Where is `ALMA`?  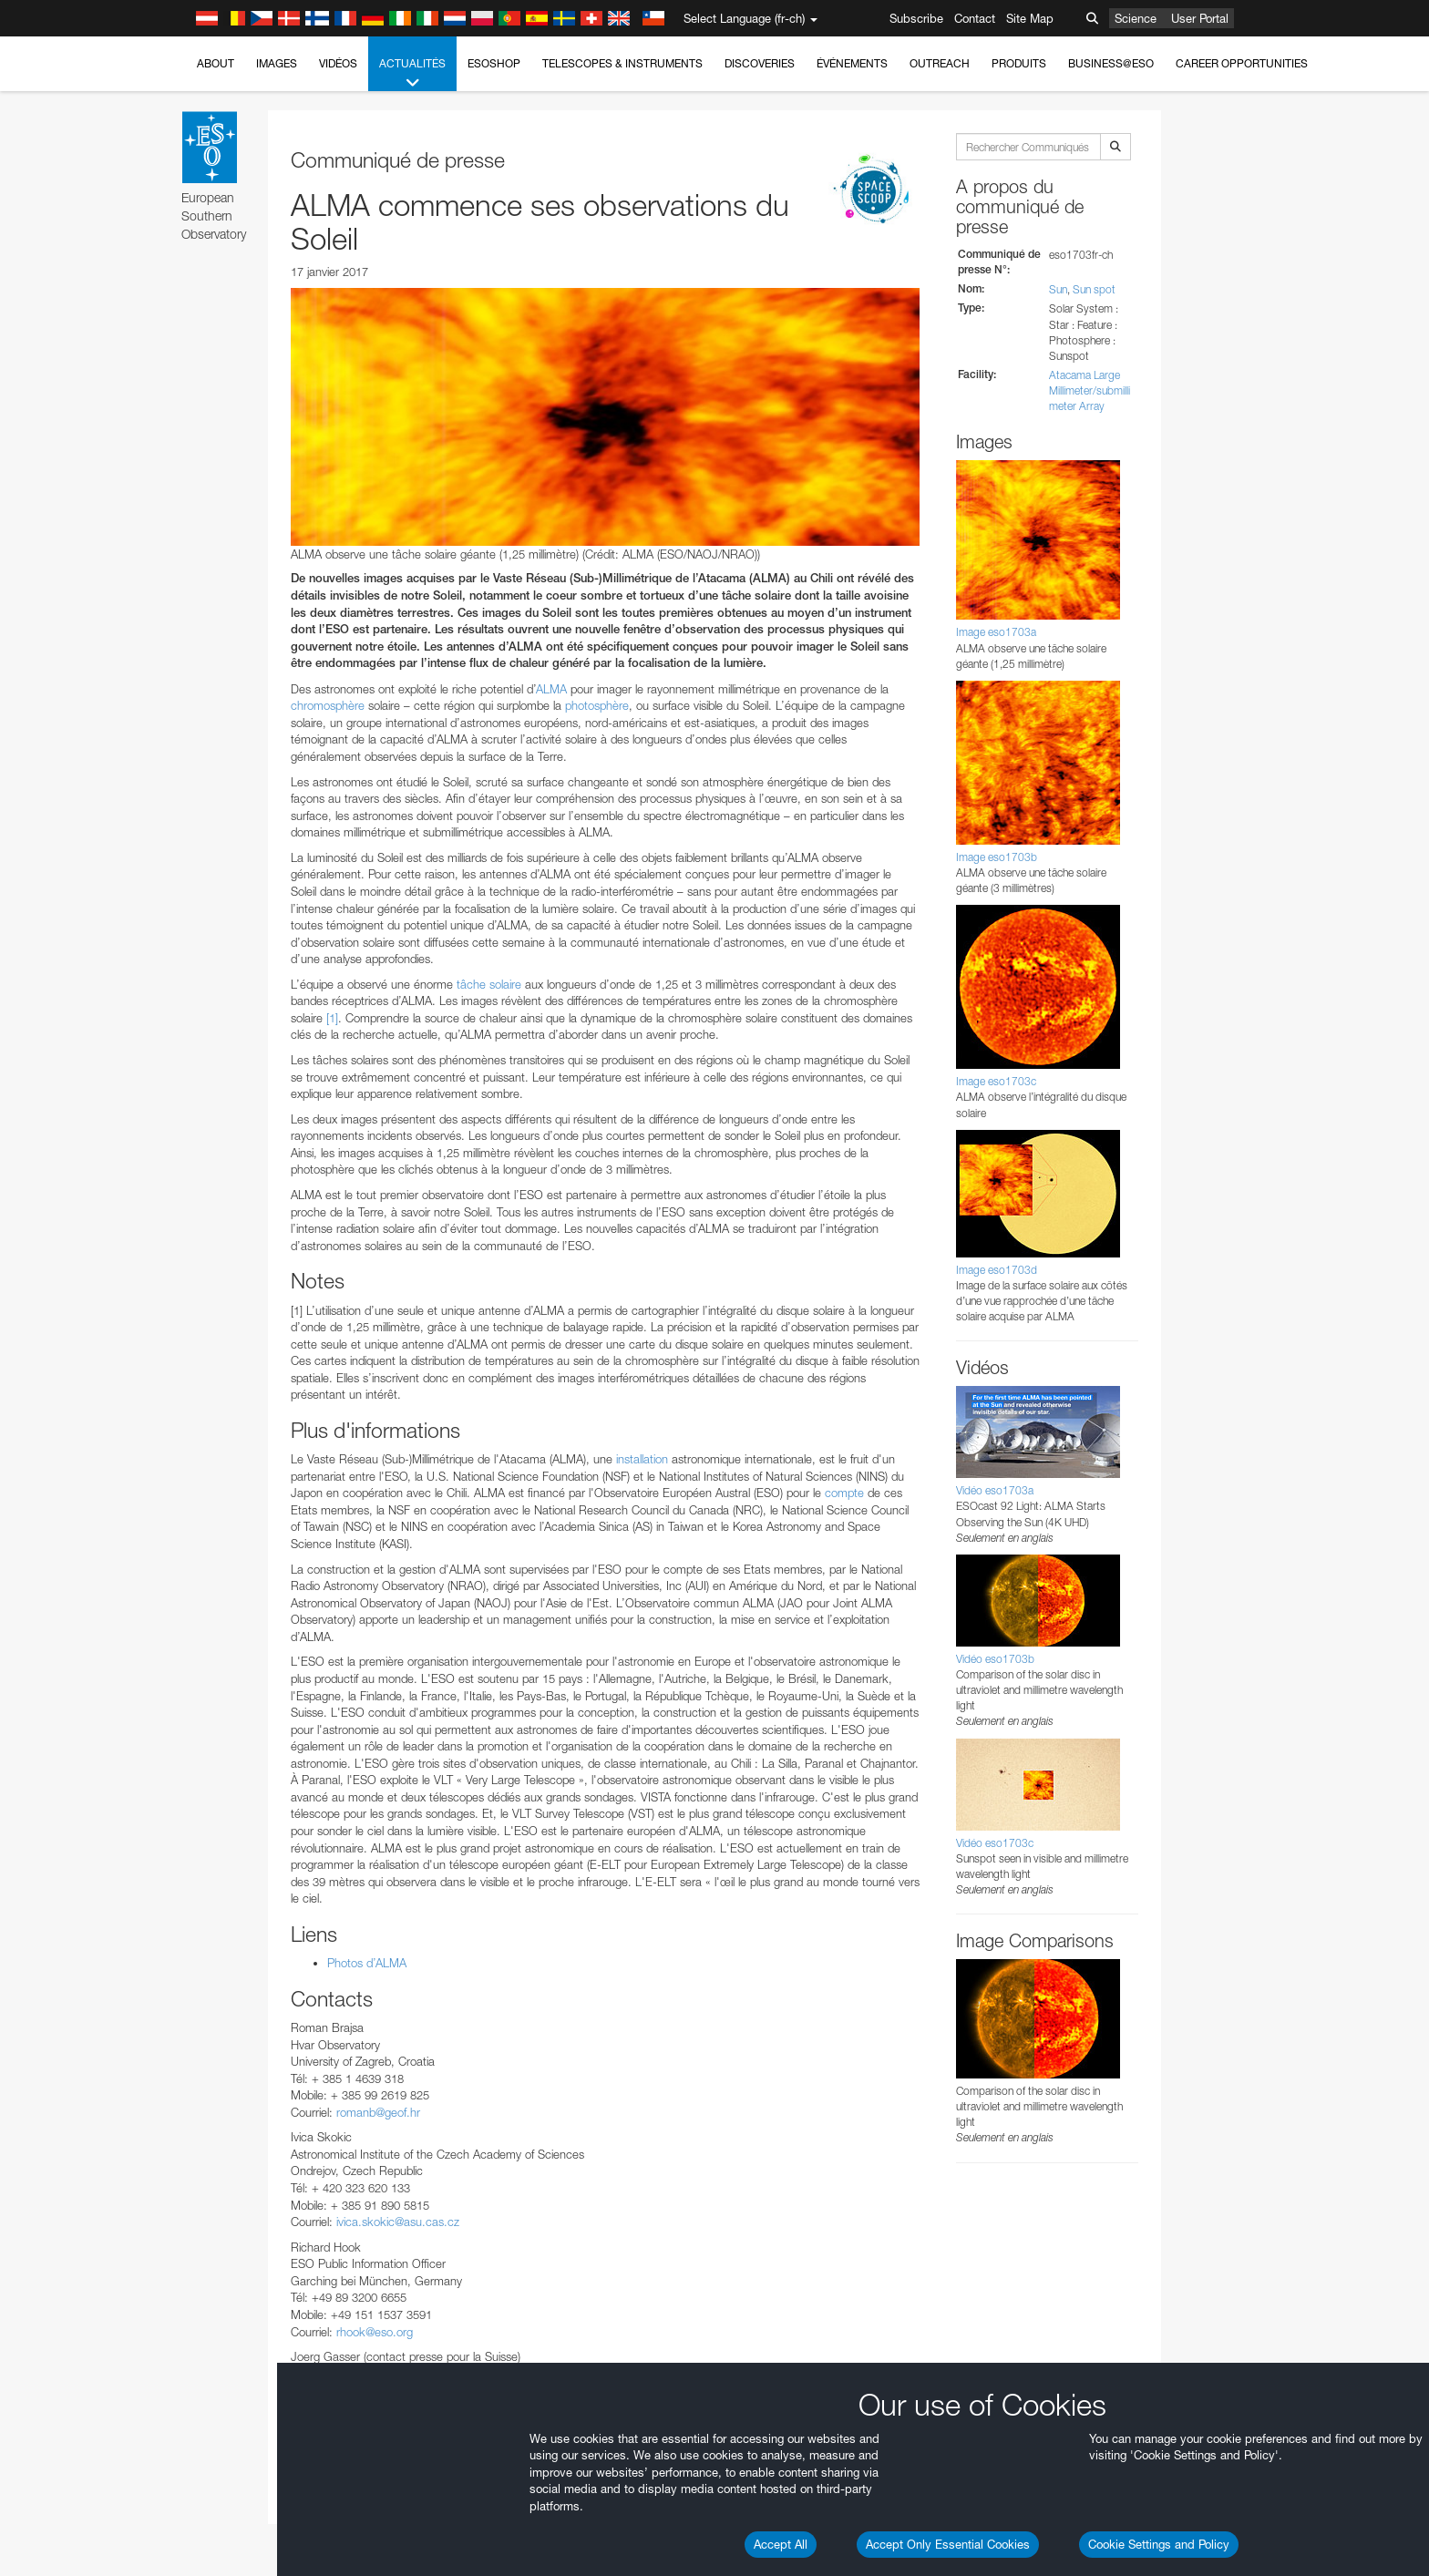
ALMA is located at coordinates (551, 689).